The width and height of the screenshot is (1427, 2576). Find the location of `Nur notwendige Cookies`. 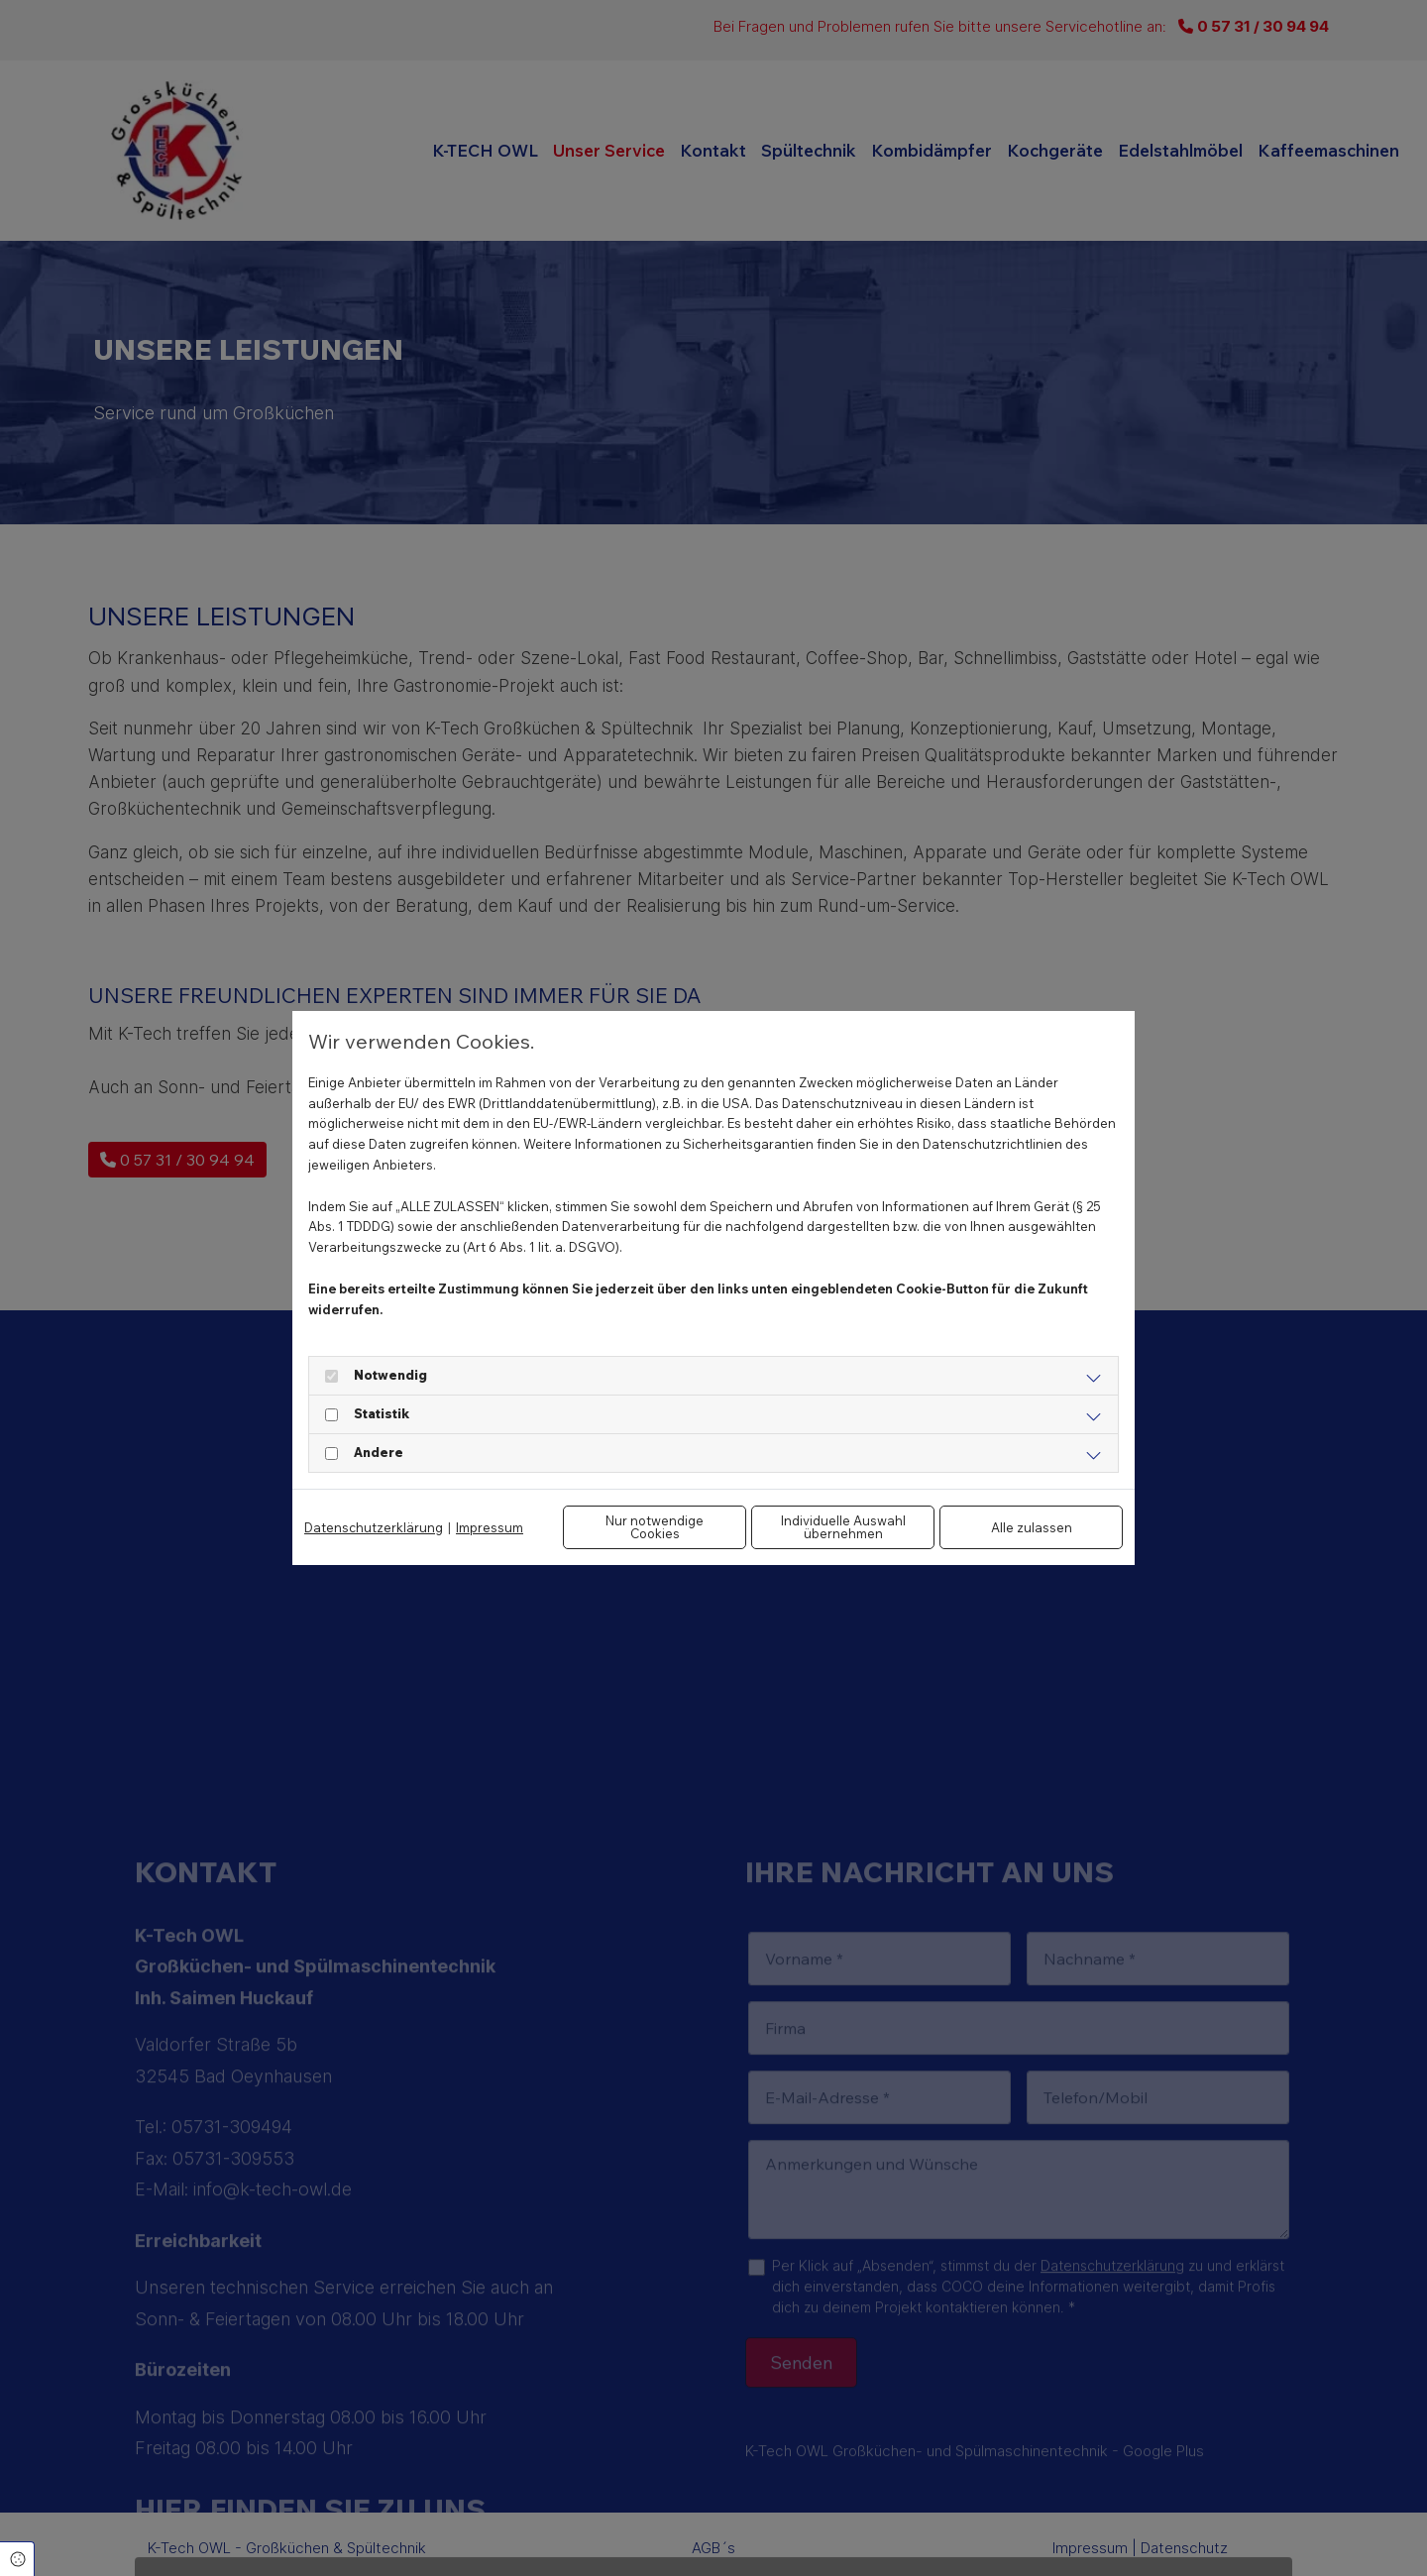

Nur notwendige Cookies is located at coordinates (654, 1526).